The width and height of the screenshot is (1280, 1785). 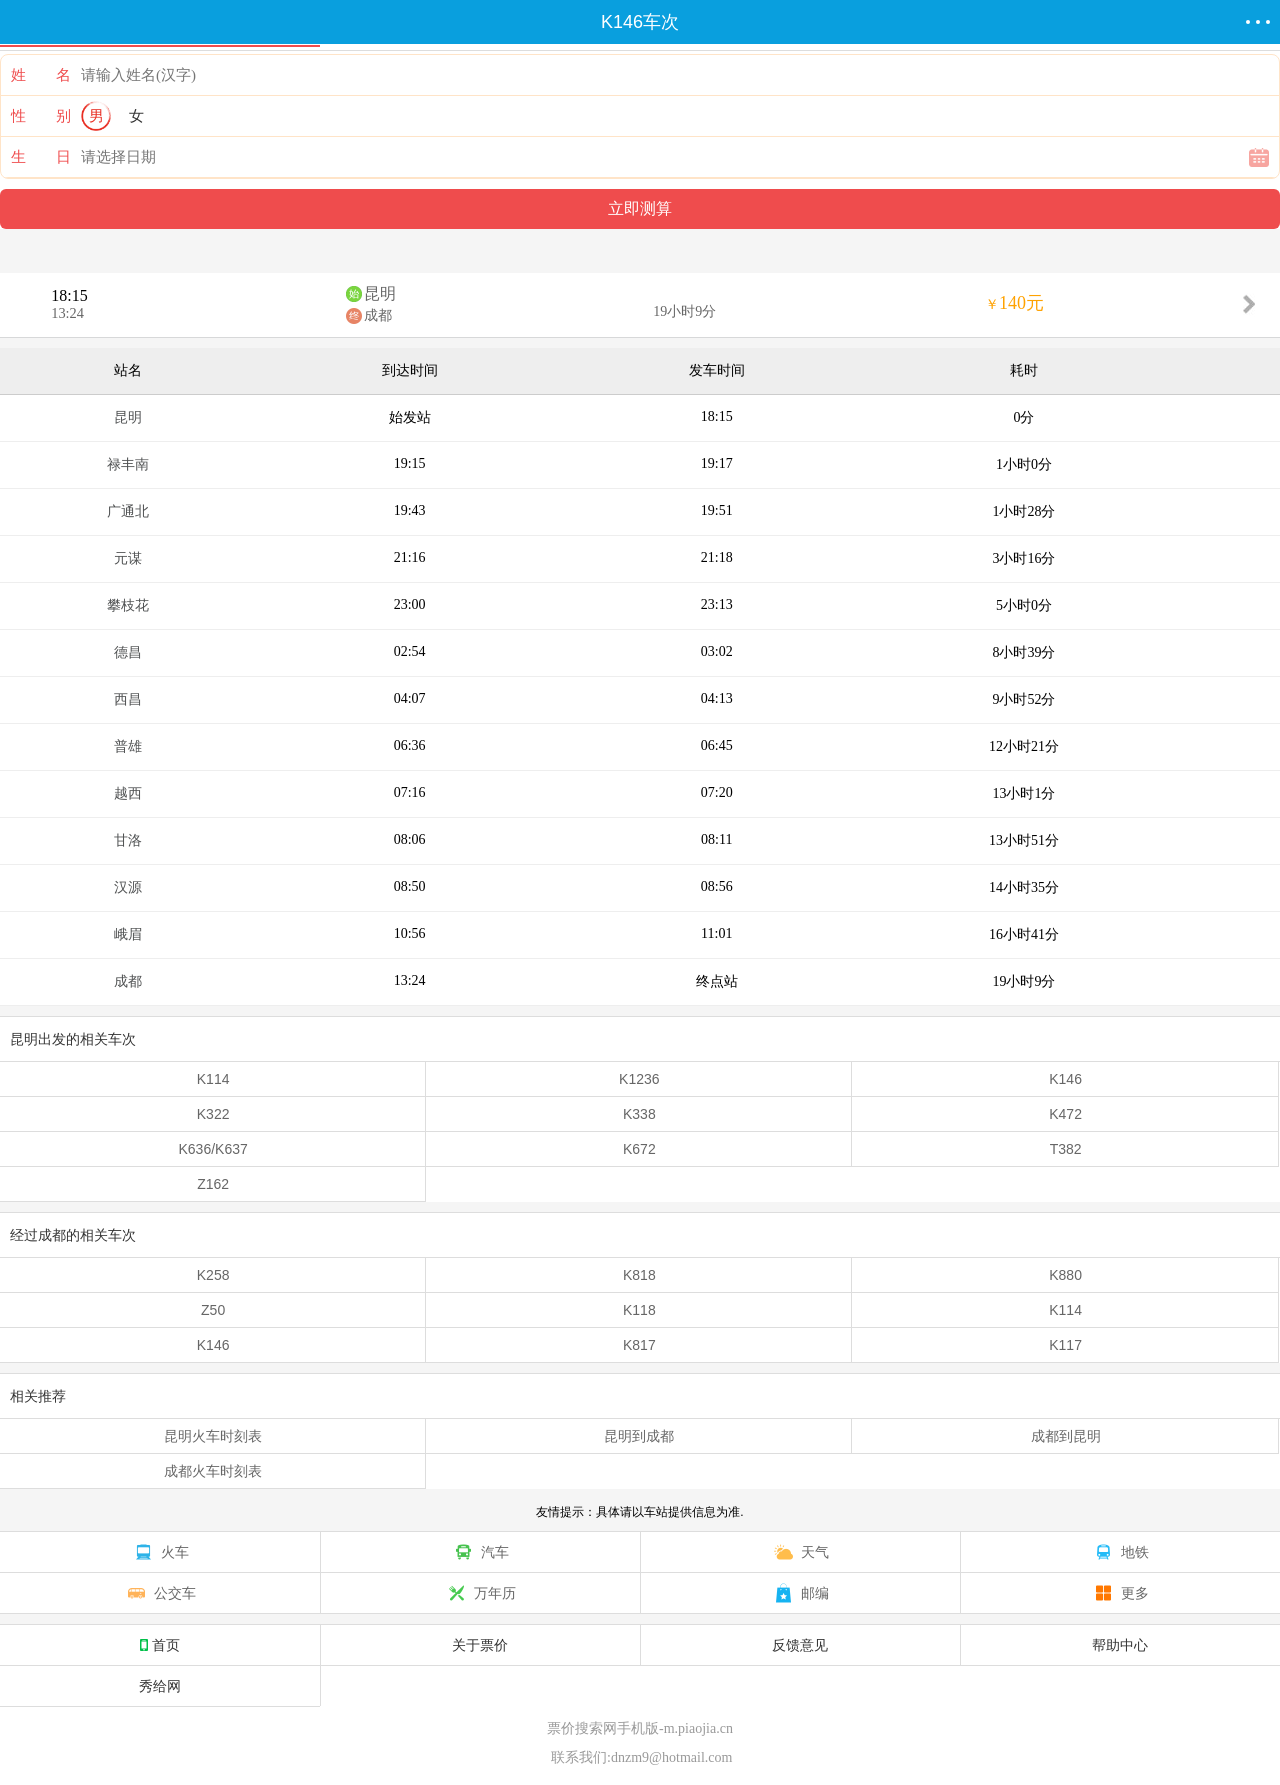 I want to click on 普雄, so click(x=128, y=746).